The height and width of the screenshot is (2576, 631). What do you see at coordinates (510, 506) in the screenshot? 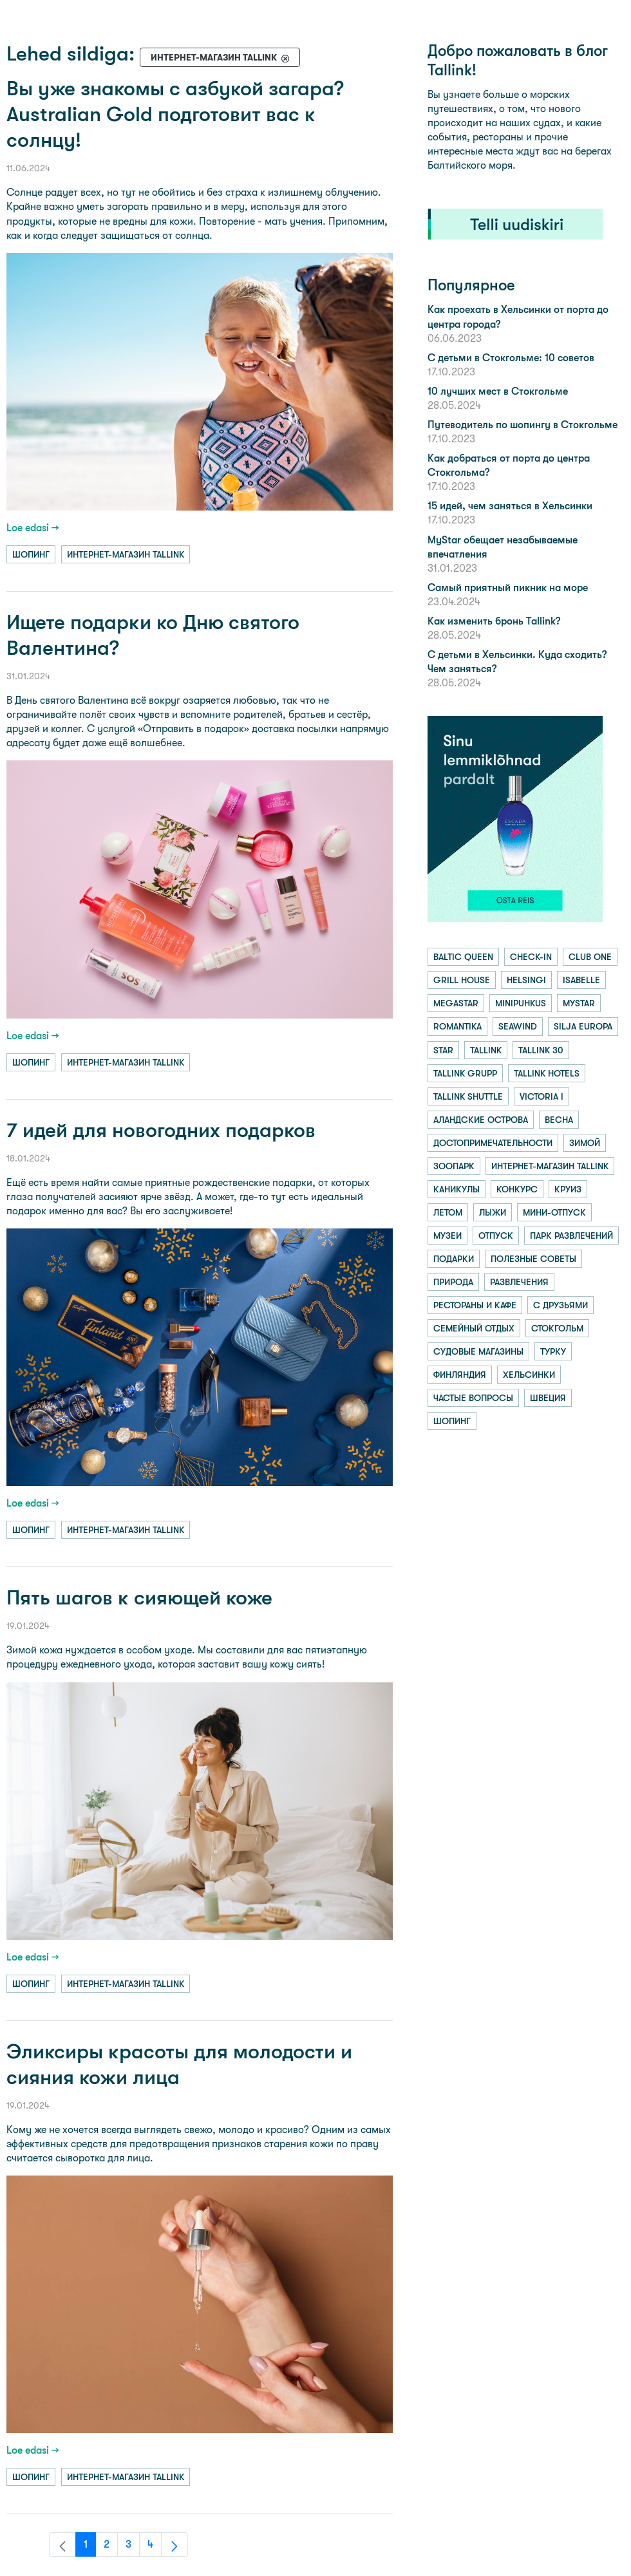
I see `15 идей, чем заняться в Хельсинки` at bounding box center [510, 506].